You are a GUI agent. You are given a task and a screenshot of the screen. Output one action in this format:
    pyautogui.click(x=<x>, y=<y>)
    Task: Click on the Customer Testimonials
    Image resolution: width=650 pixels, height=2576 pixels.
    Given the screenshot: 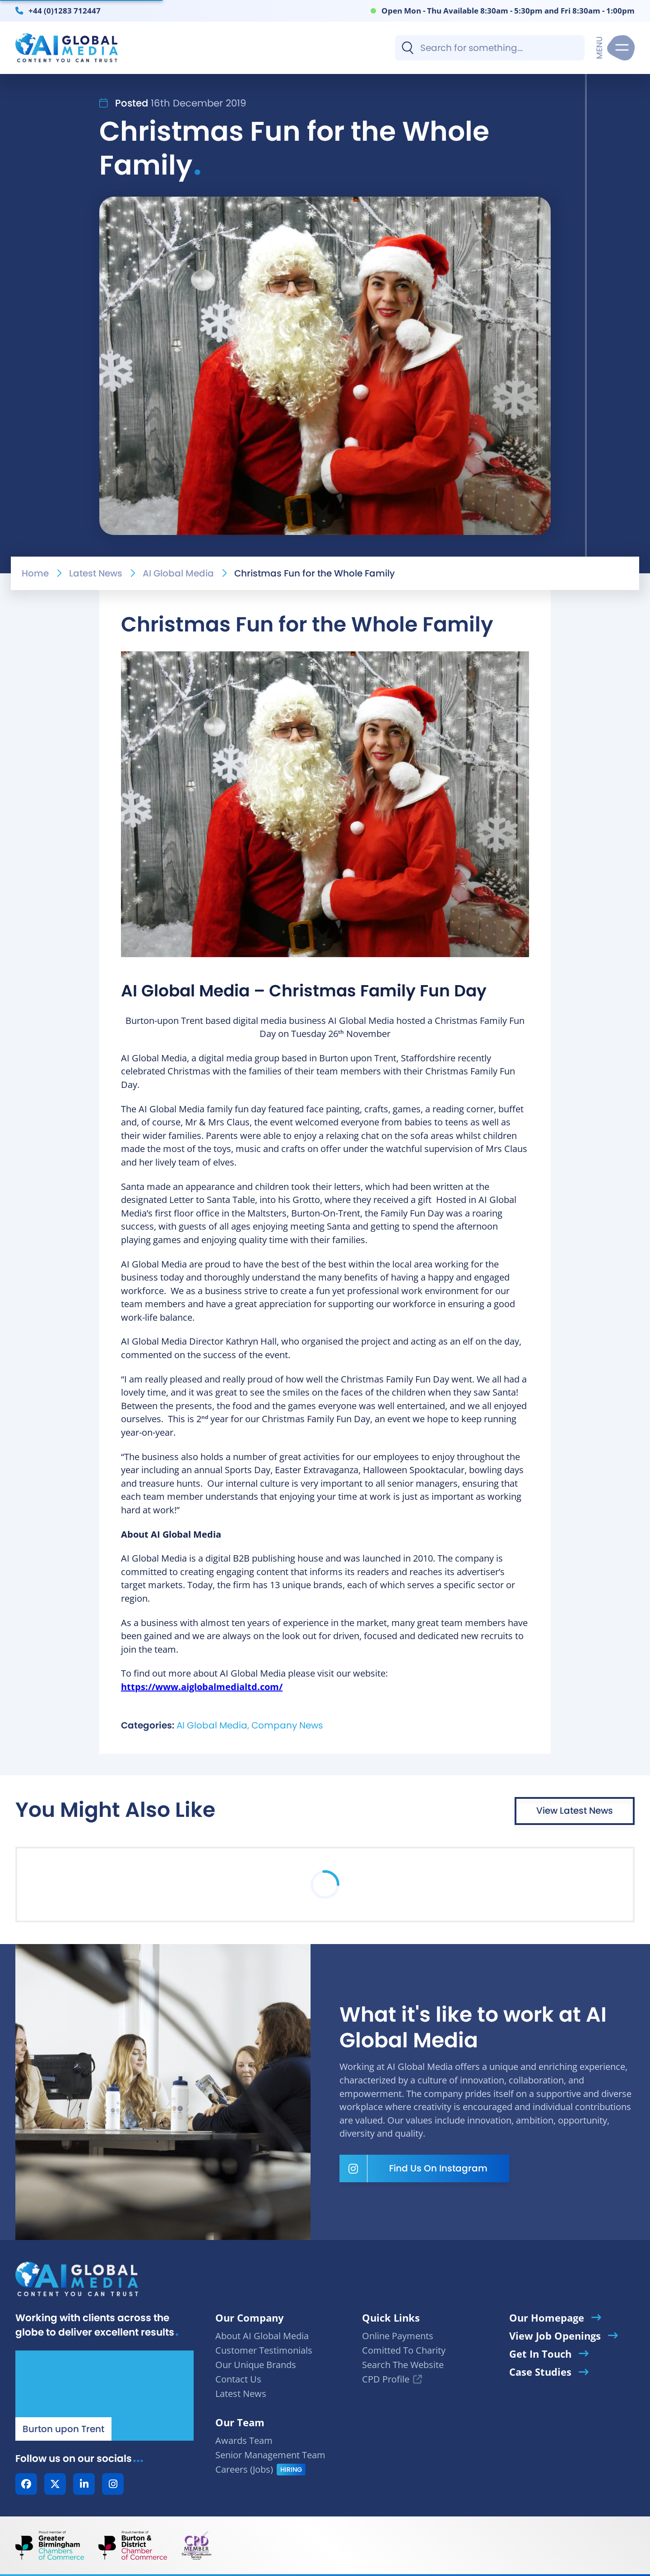 What is the action you would take?
    pyautogui.click(x=263, y=2350)
    